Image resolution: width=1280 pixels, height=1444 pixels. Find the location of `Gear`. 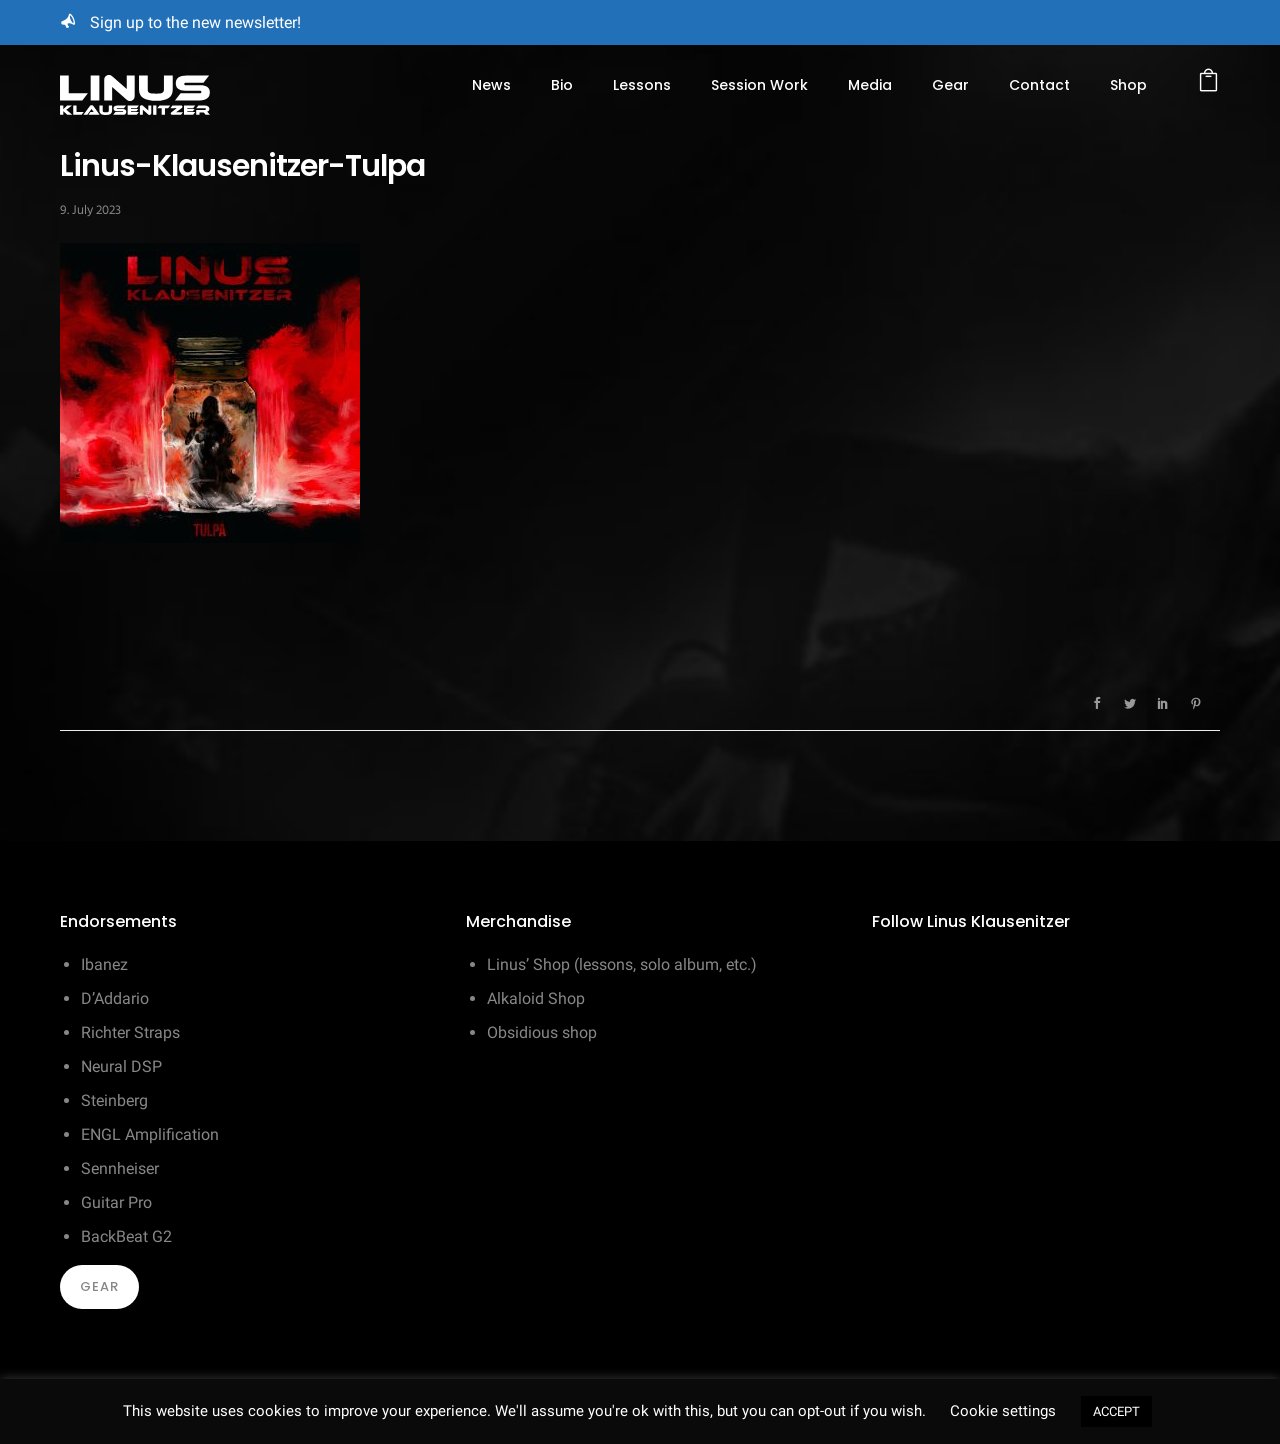

Gear is located at coordinates (950, 85).